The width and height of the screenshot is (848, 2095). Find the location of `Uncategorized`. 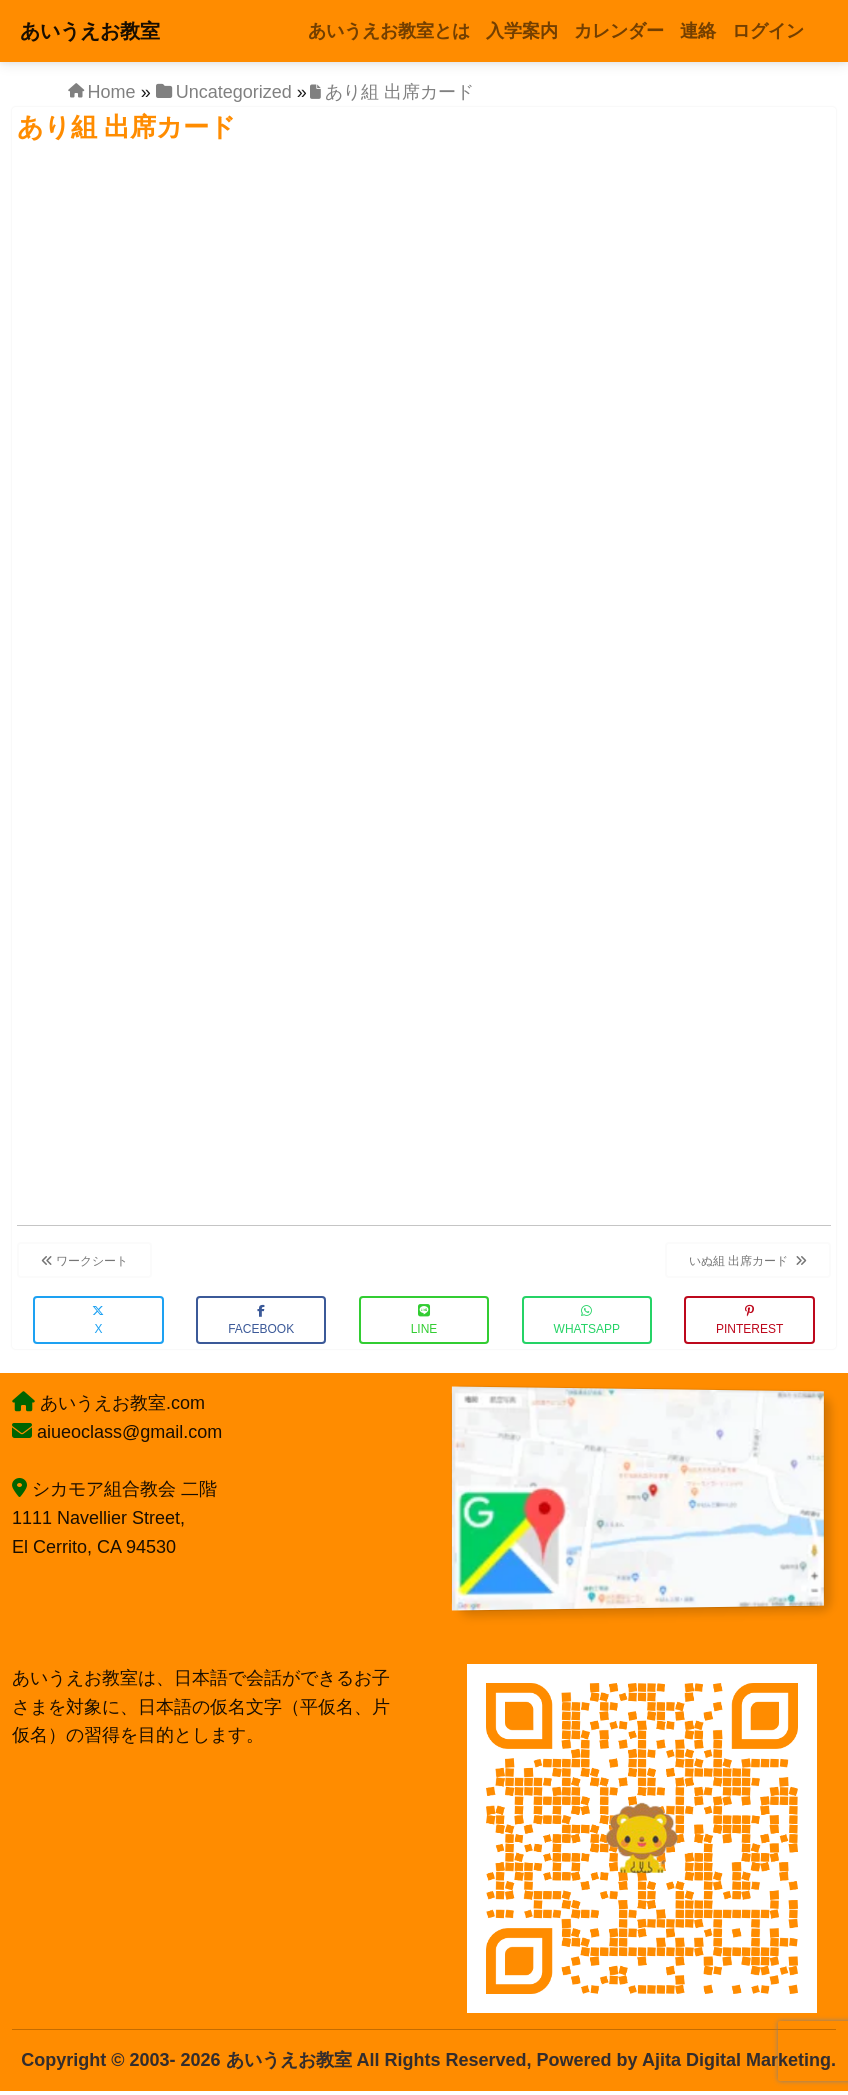

Uncategorized is located at coordinates (234, 92).